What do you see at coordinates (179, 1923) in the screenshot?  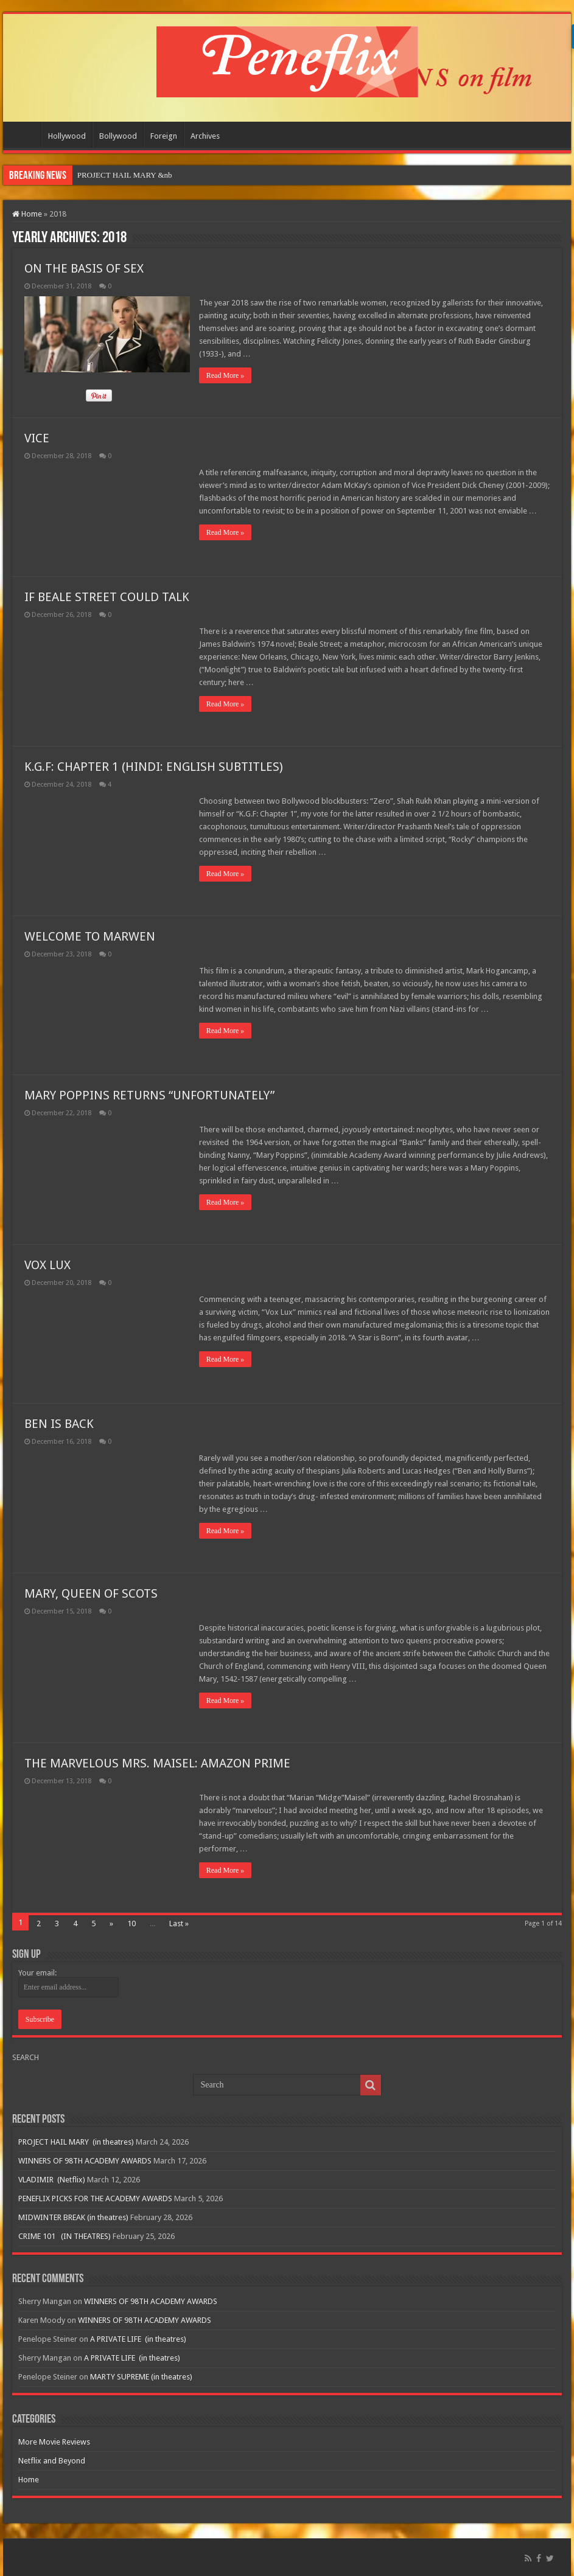 I see `Last »` at bounding box center [179, 1923].